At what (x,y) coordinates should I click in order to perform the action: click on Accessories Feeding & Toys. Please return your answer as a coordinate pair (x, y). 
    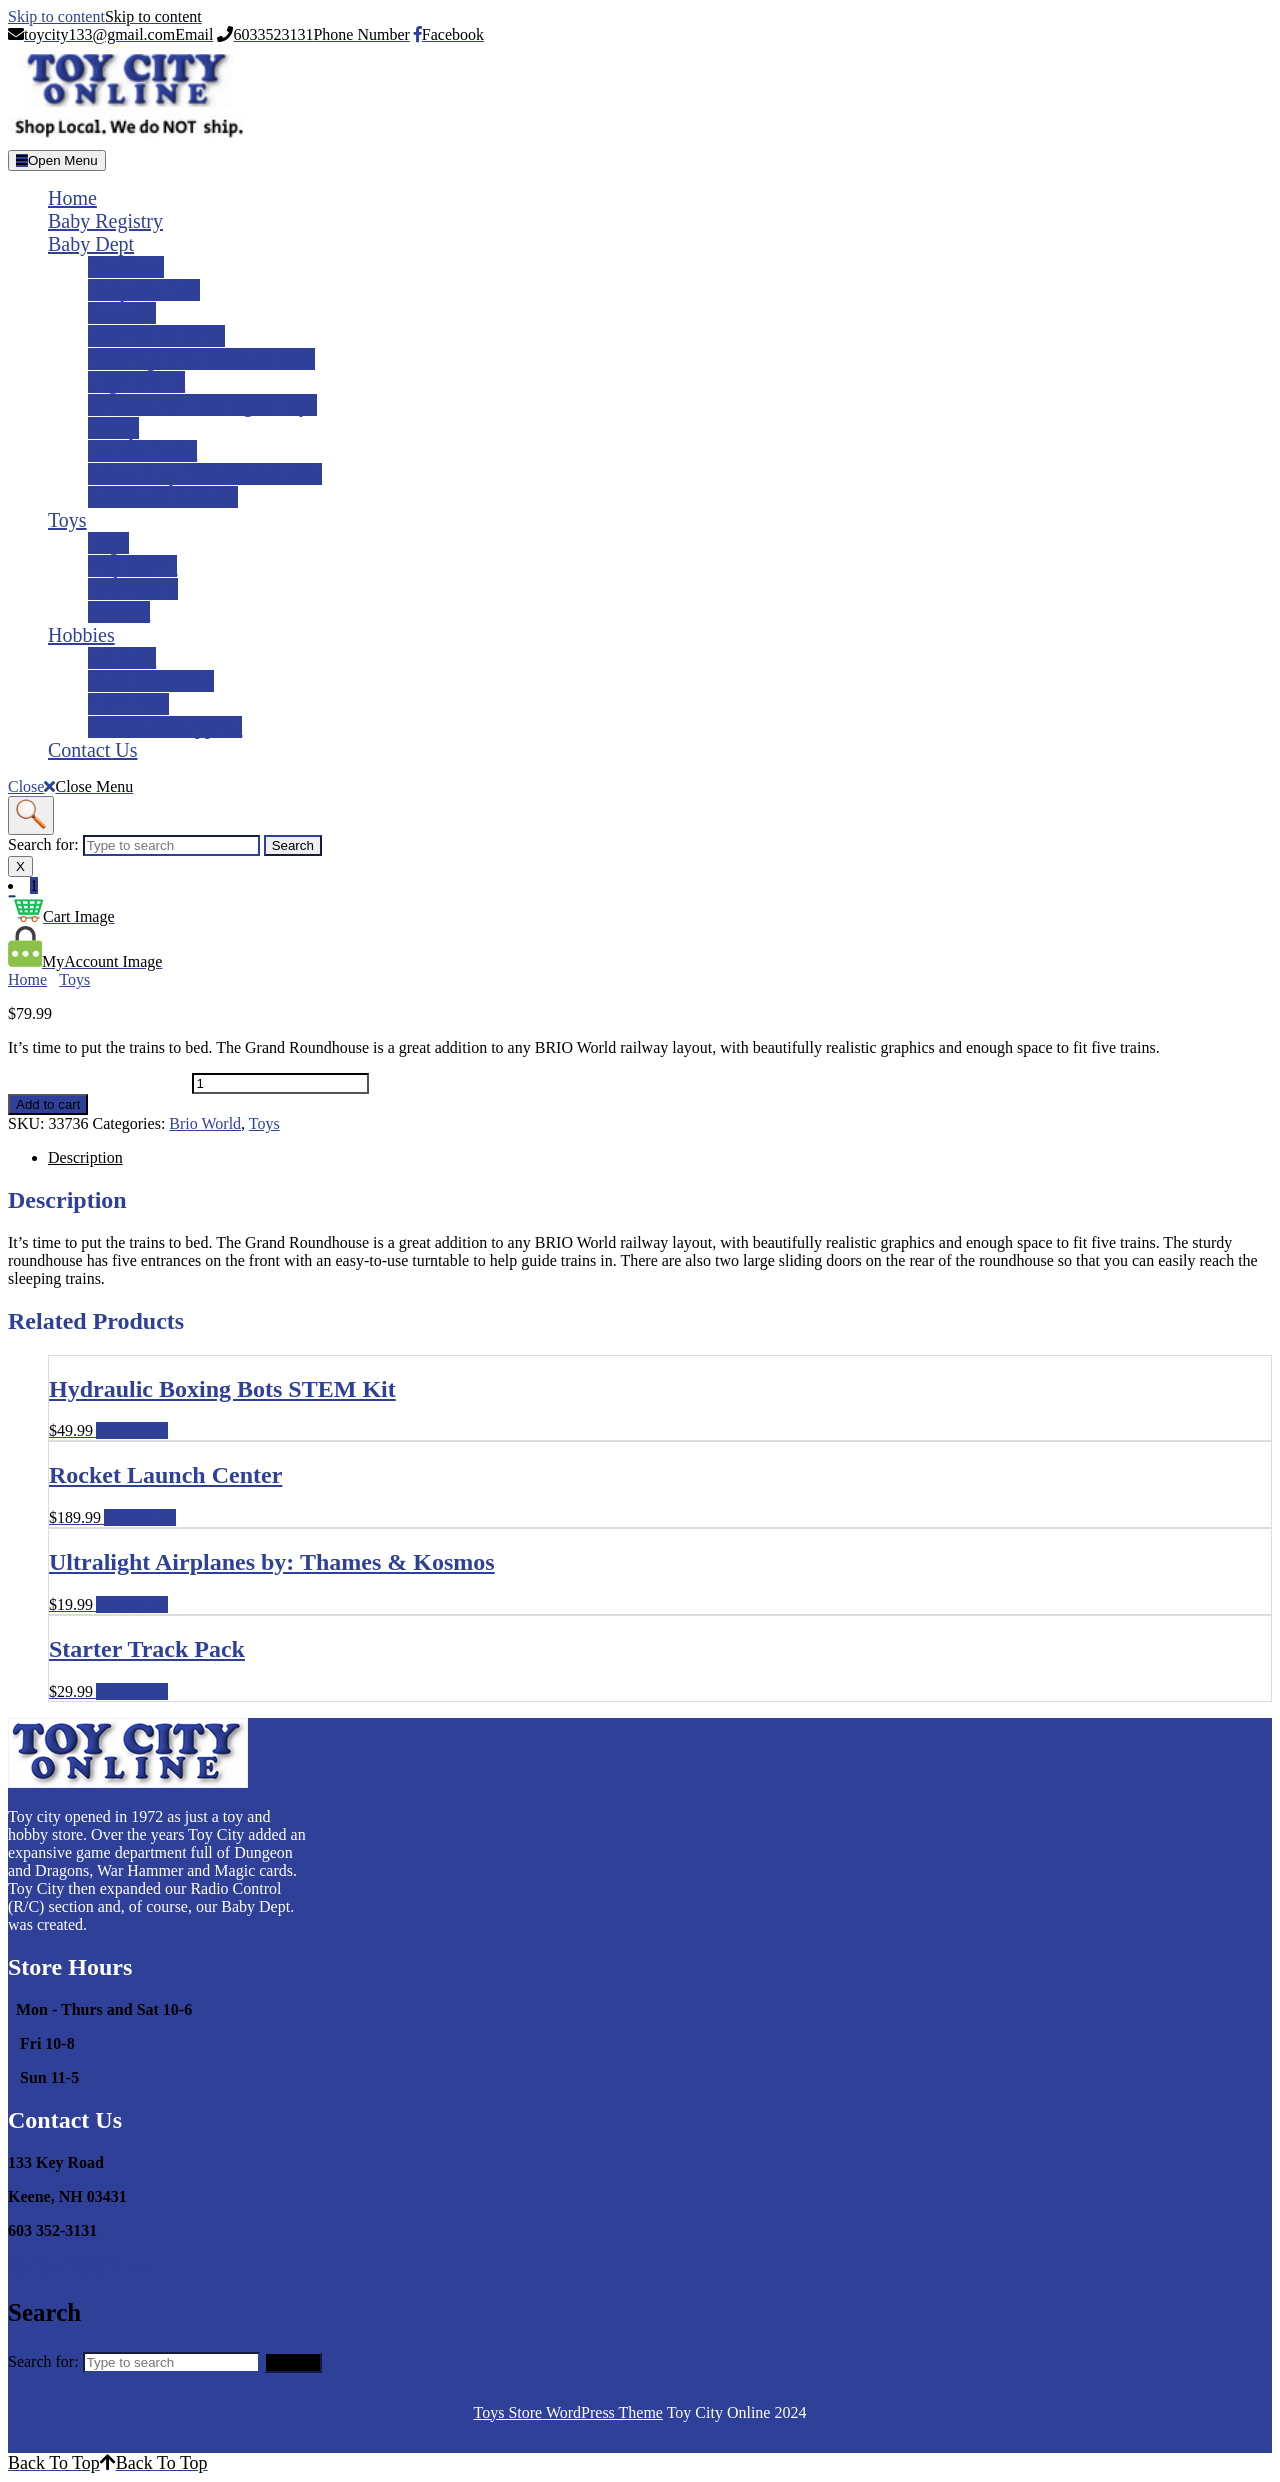
    Looking at the image, I should click on (202, 405).